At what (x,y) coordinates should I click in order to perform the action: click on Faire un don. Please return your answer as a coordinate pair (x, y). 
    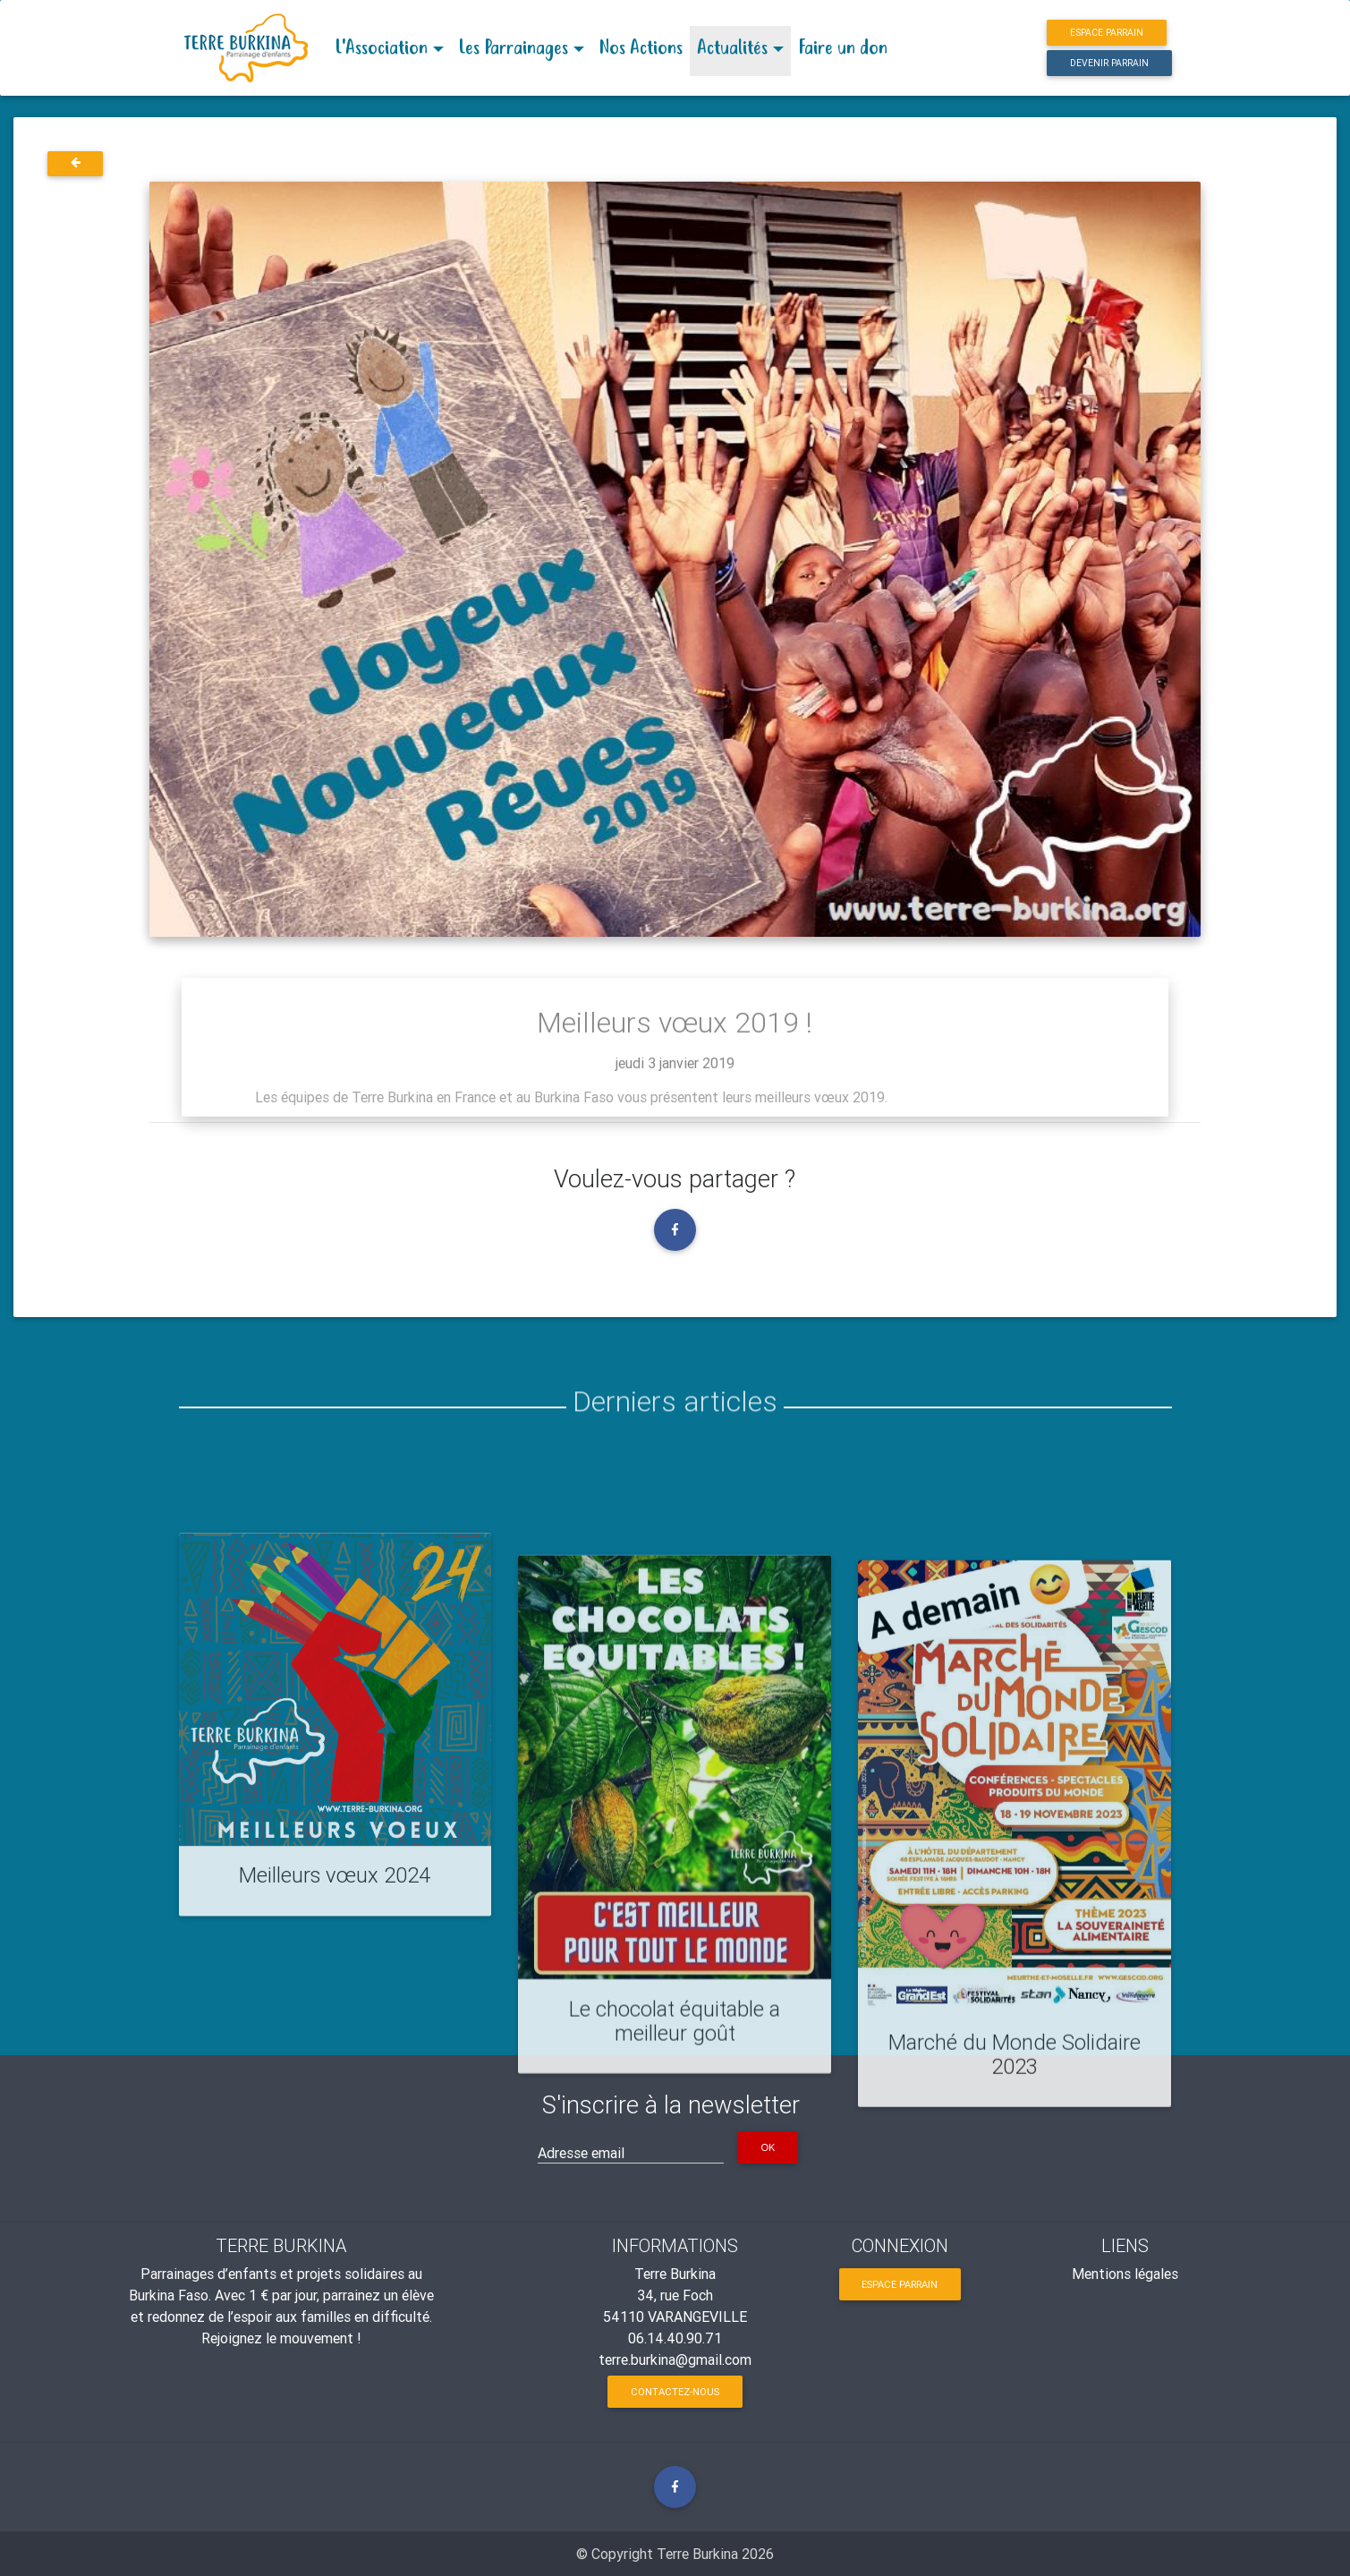
    Looking at the image, I should click on (842, 48).